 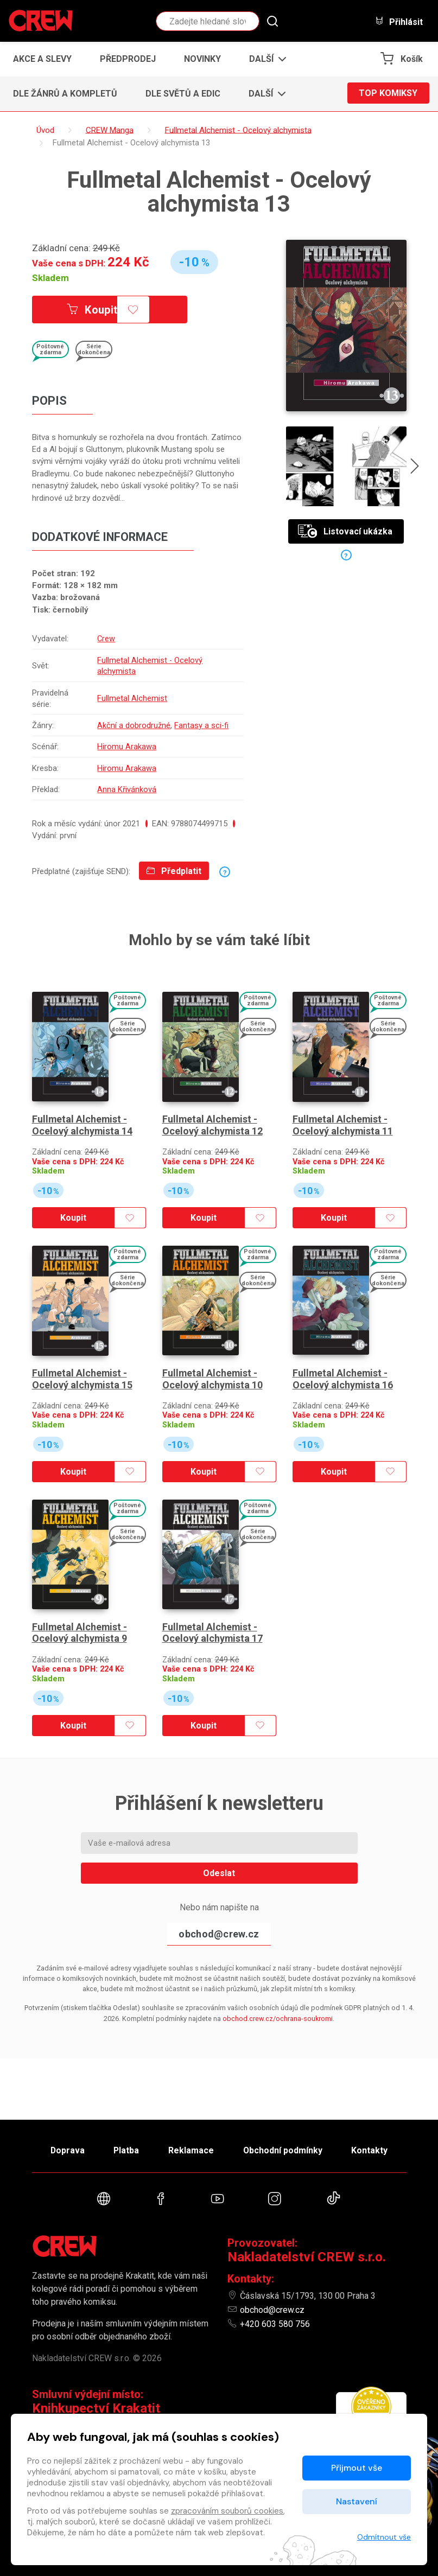 What do you see at coordinates (128, 59) in the screenshot?
I see `Předprodej` at bounding box center [128, 59].